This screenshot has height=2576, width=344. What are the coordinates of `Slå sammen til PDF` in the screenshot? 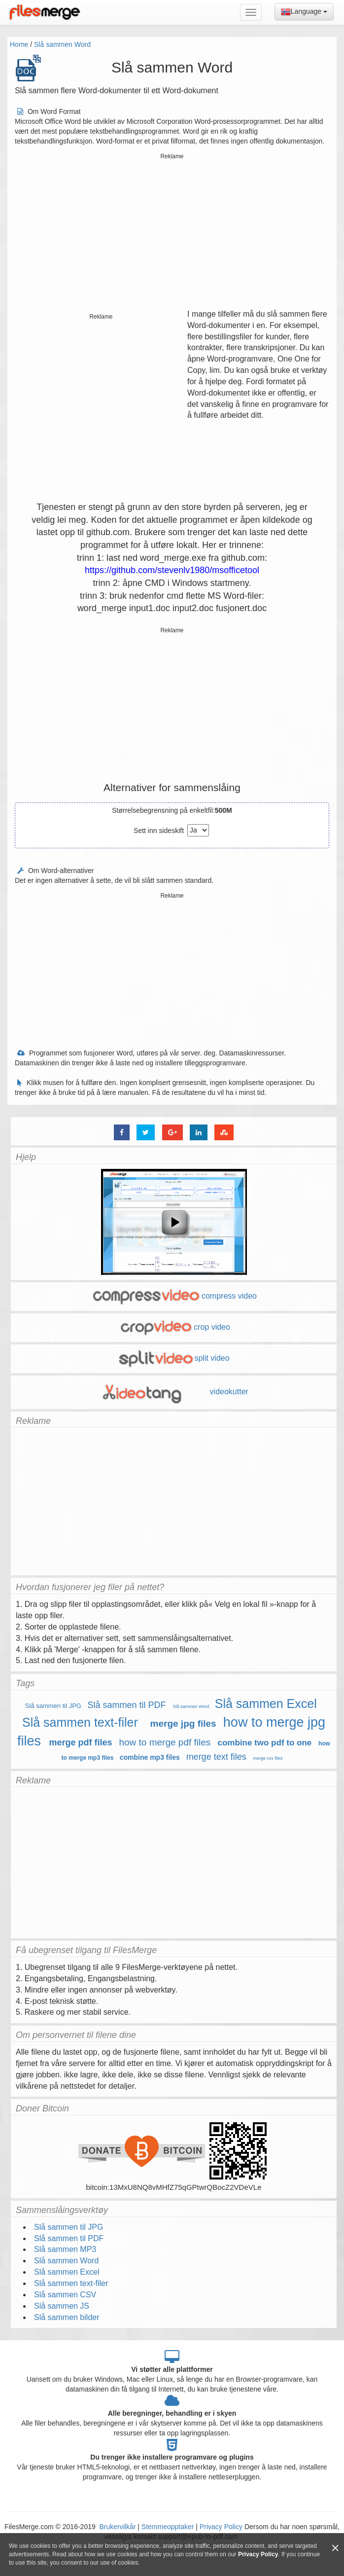 It's located at (127, 1705).